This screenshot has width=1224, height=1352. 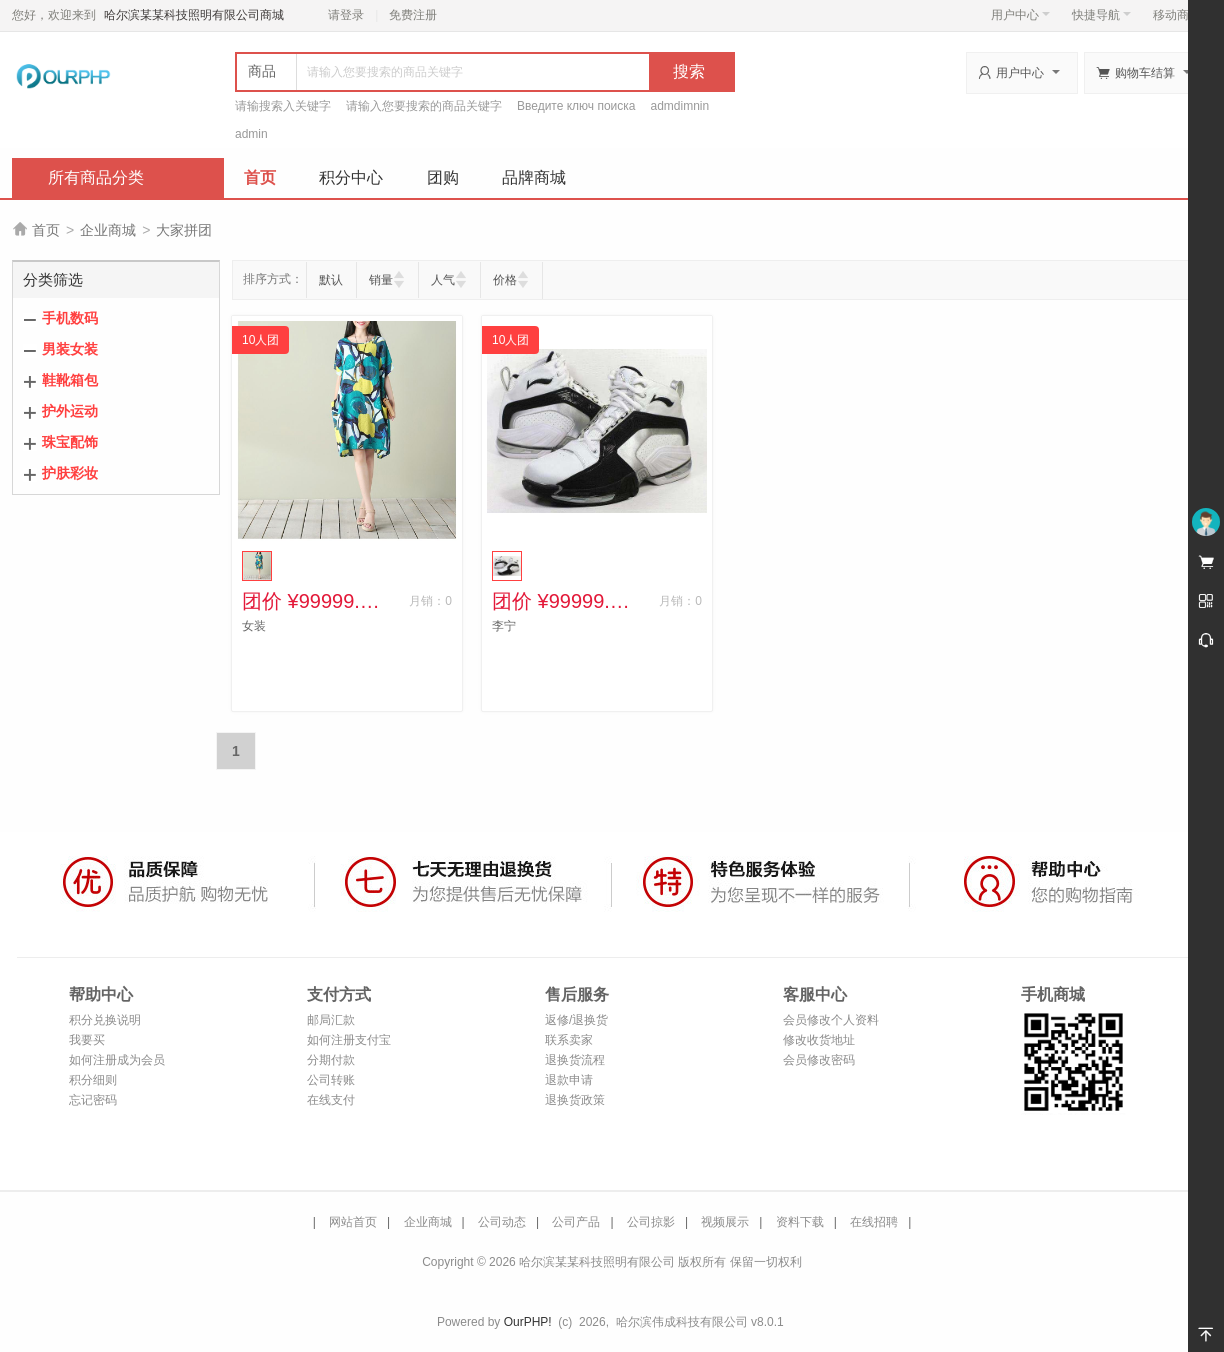 What do you see at coordinates (680, 106) in the screenshot?
I see `admdimnin` at bounding box center [680, 106].